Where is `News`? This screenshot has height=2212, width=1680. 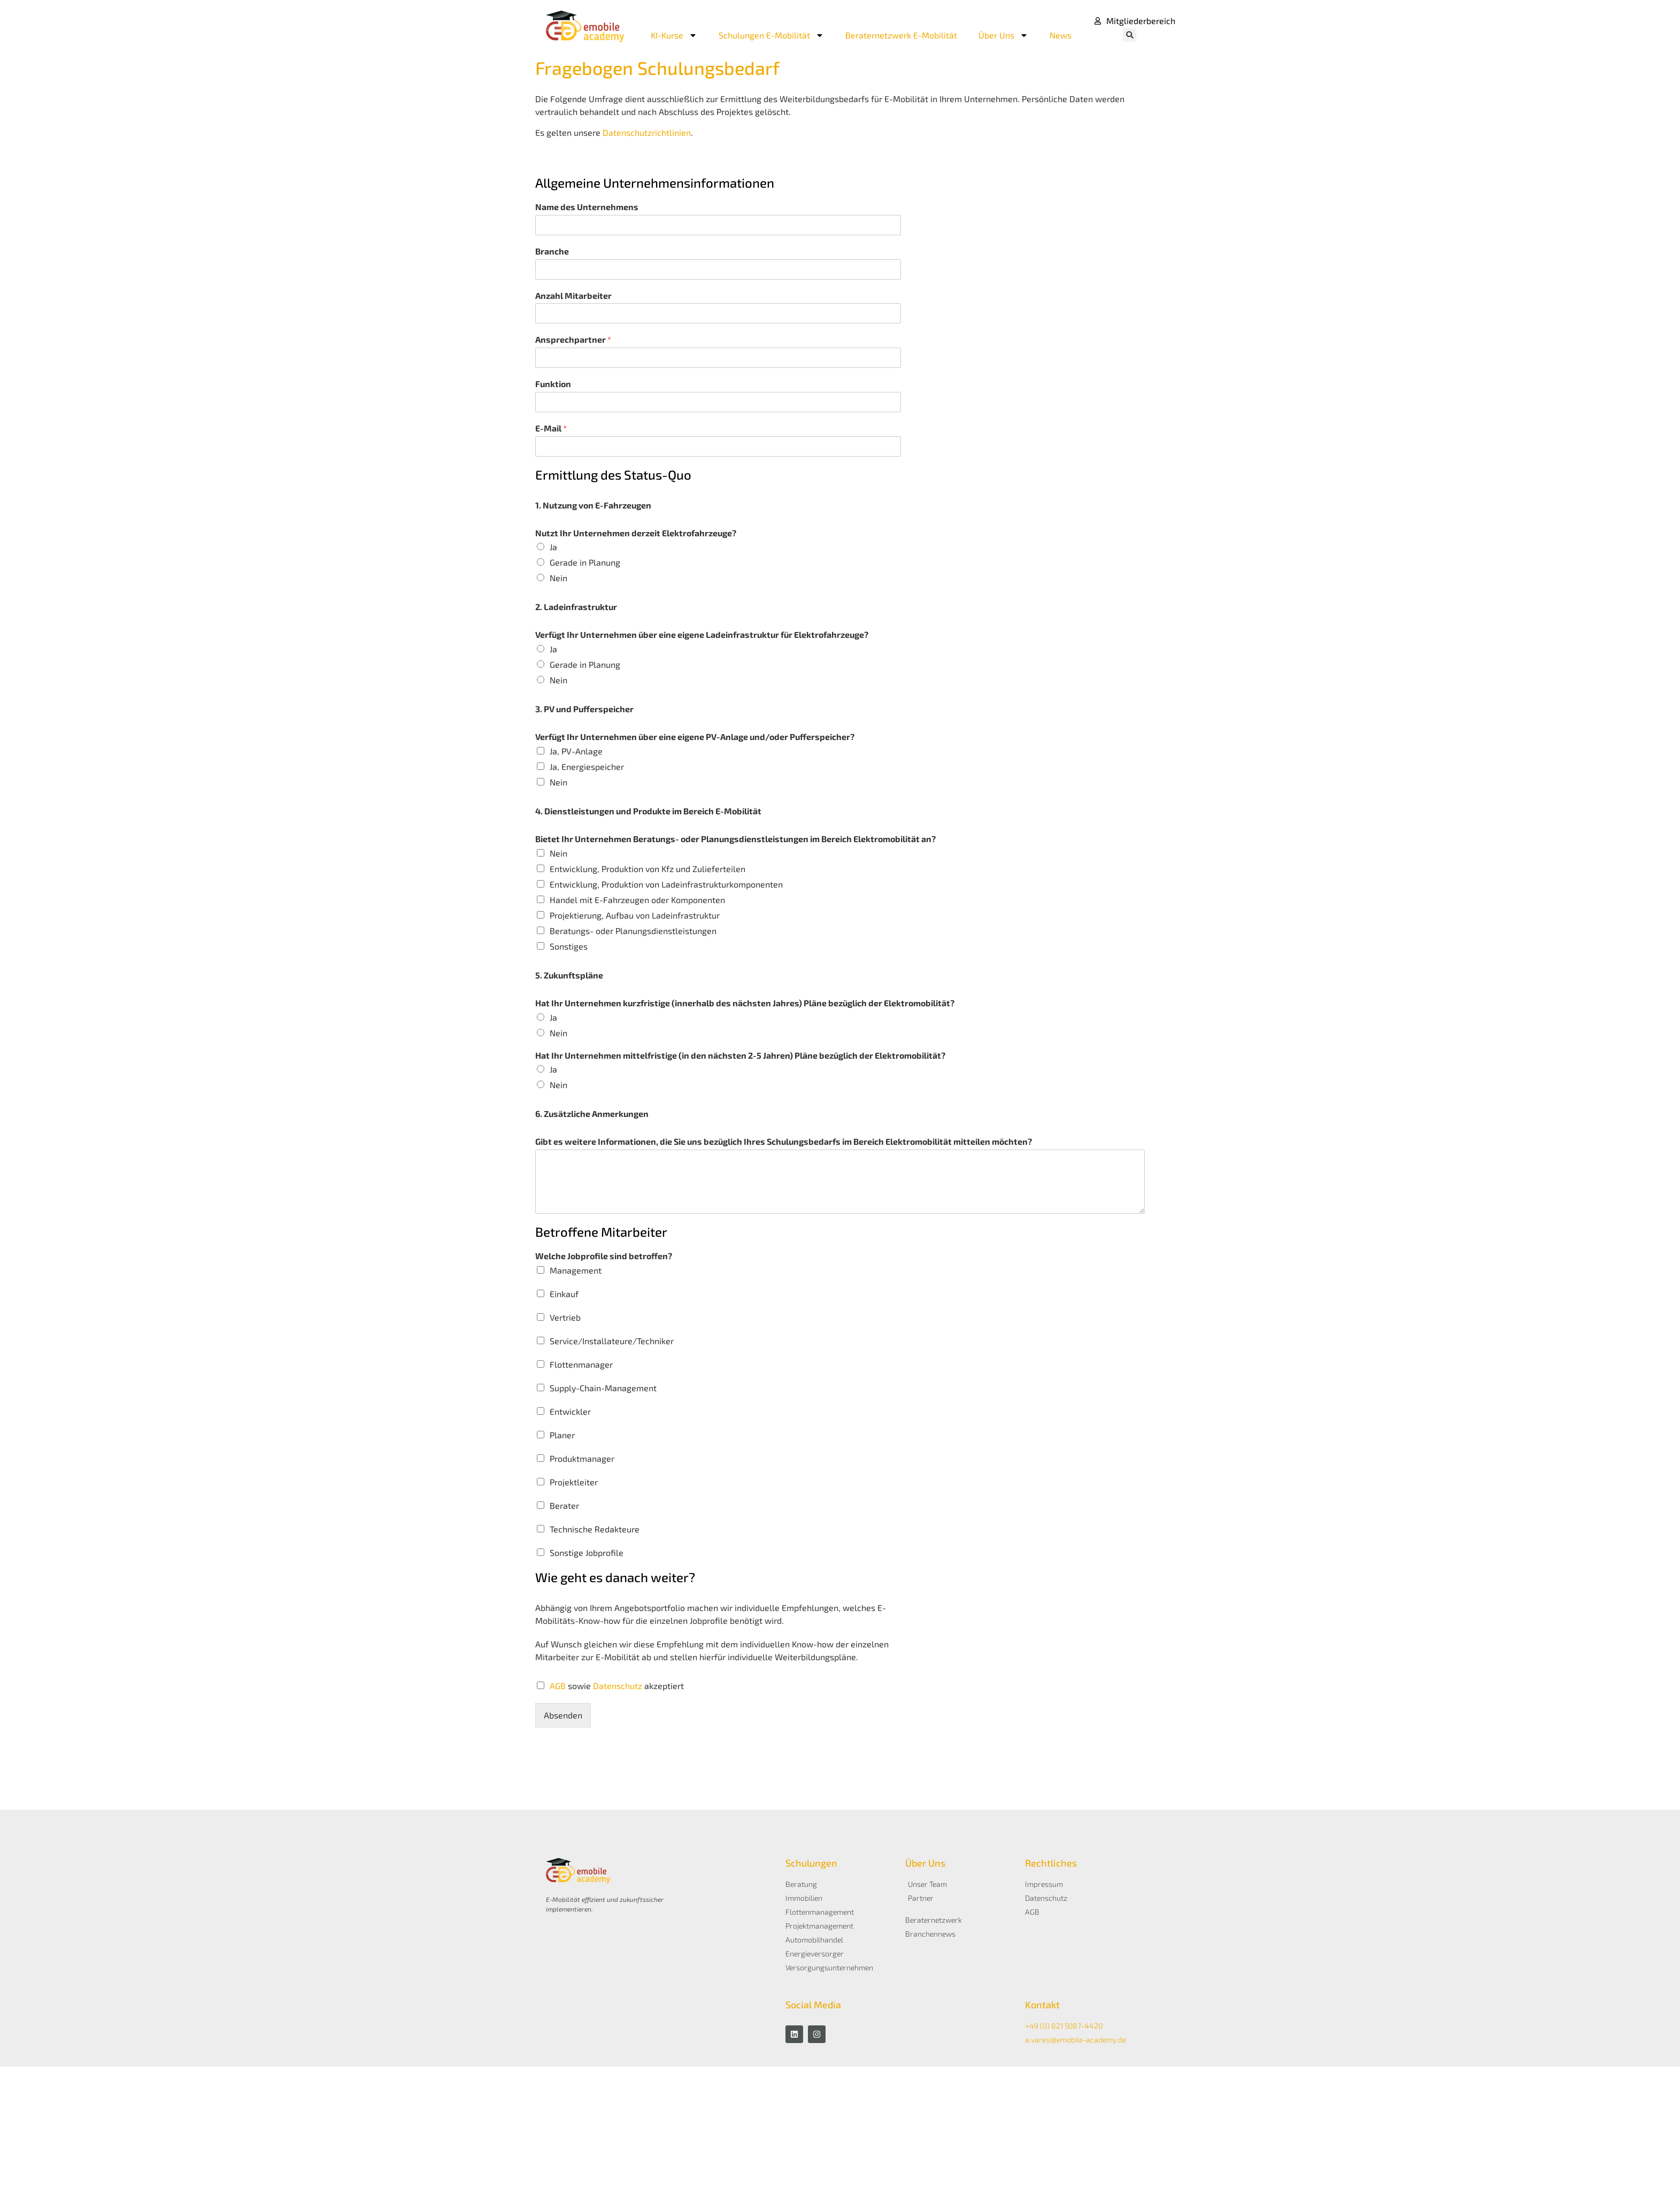 News is located at coordinates (1061, 35).